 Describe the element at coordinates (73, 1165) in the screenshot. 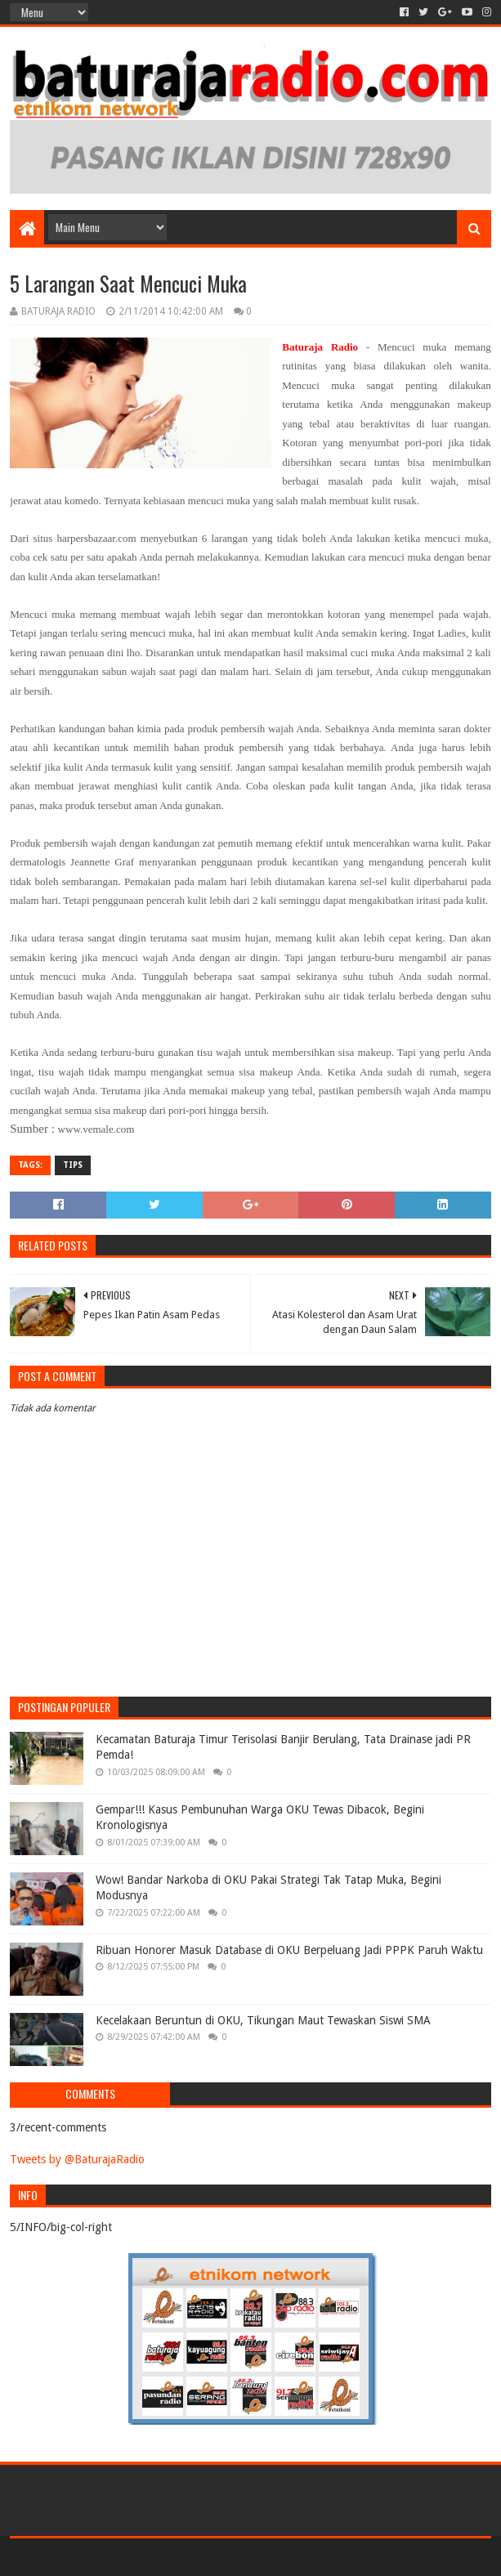

I see `TIPS` at that location.